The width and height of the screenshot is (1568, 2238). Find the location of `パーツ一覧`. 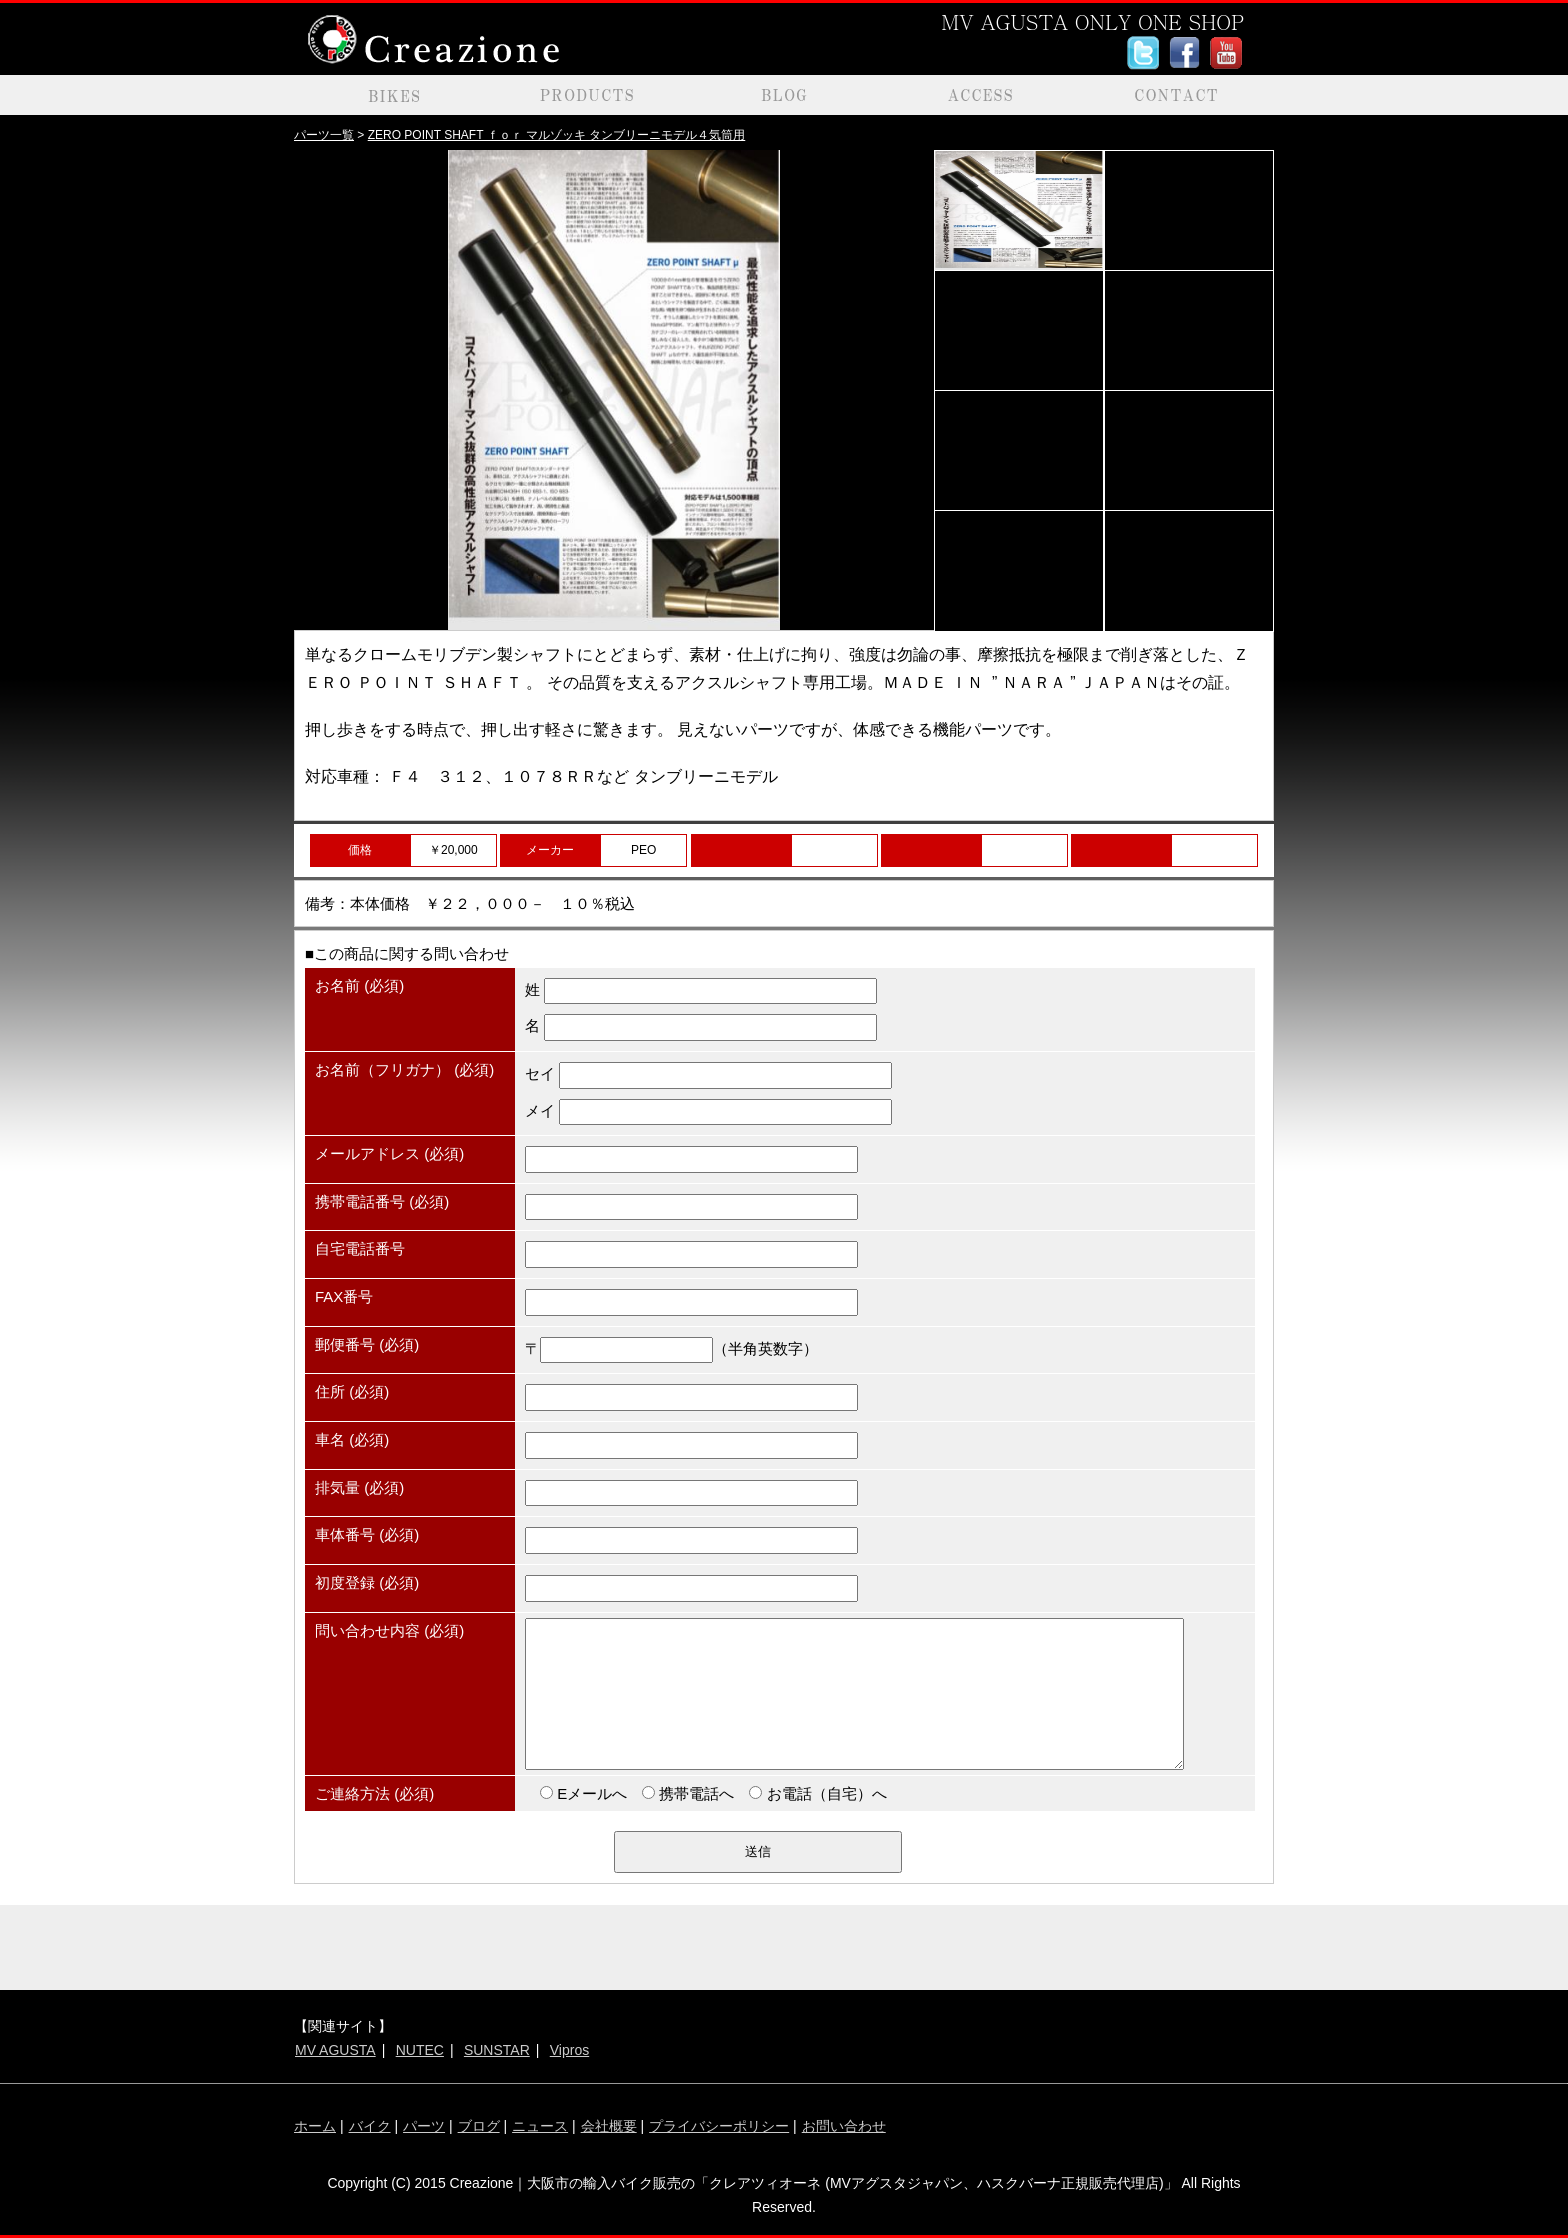

パーツ一覧 is located at coordinates (324, 135).